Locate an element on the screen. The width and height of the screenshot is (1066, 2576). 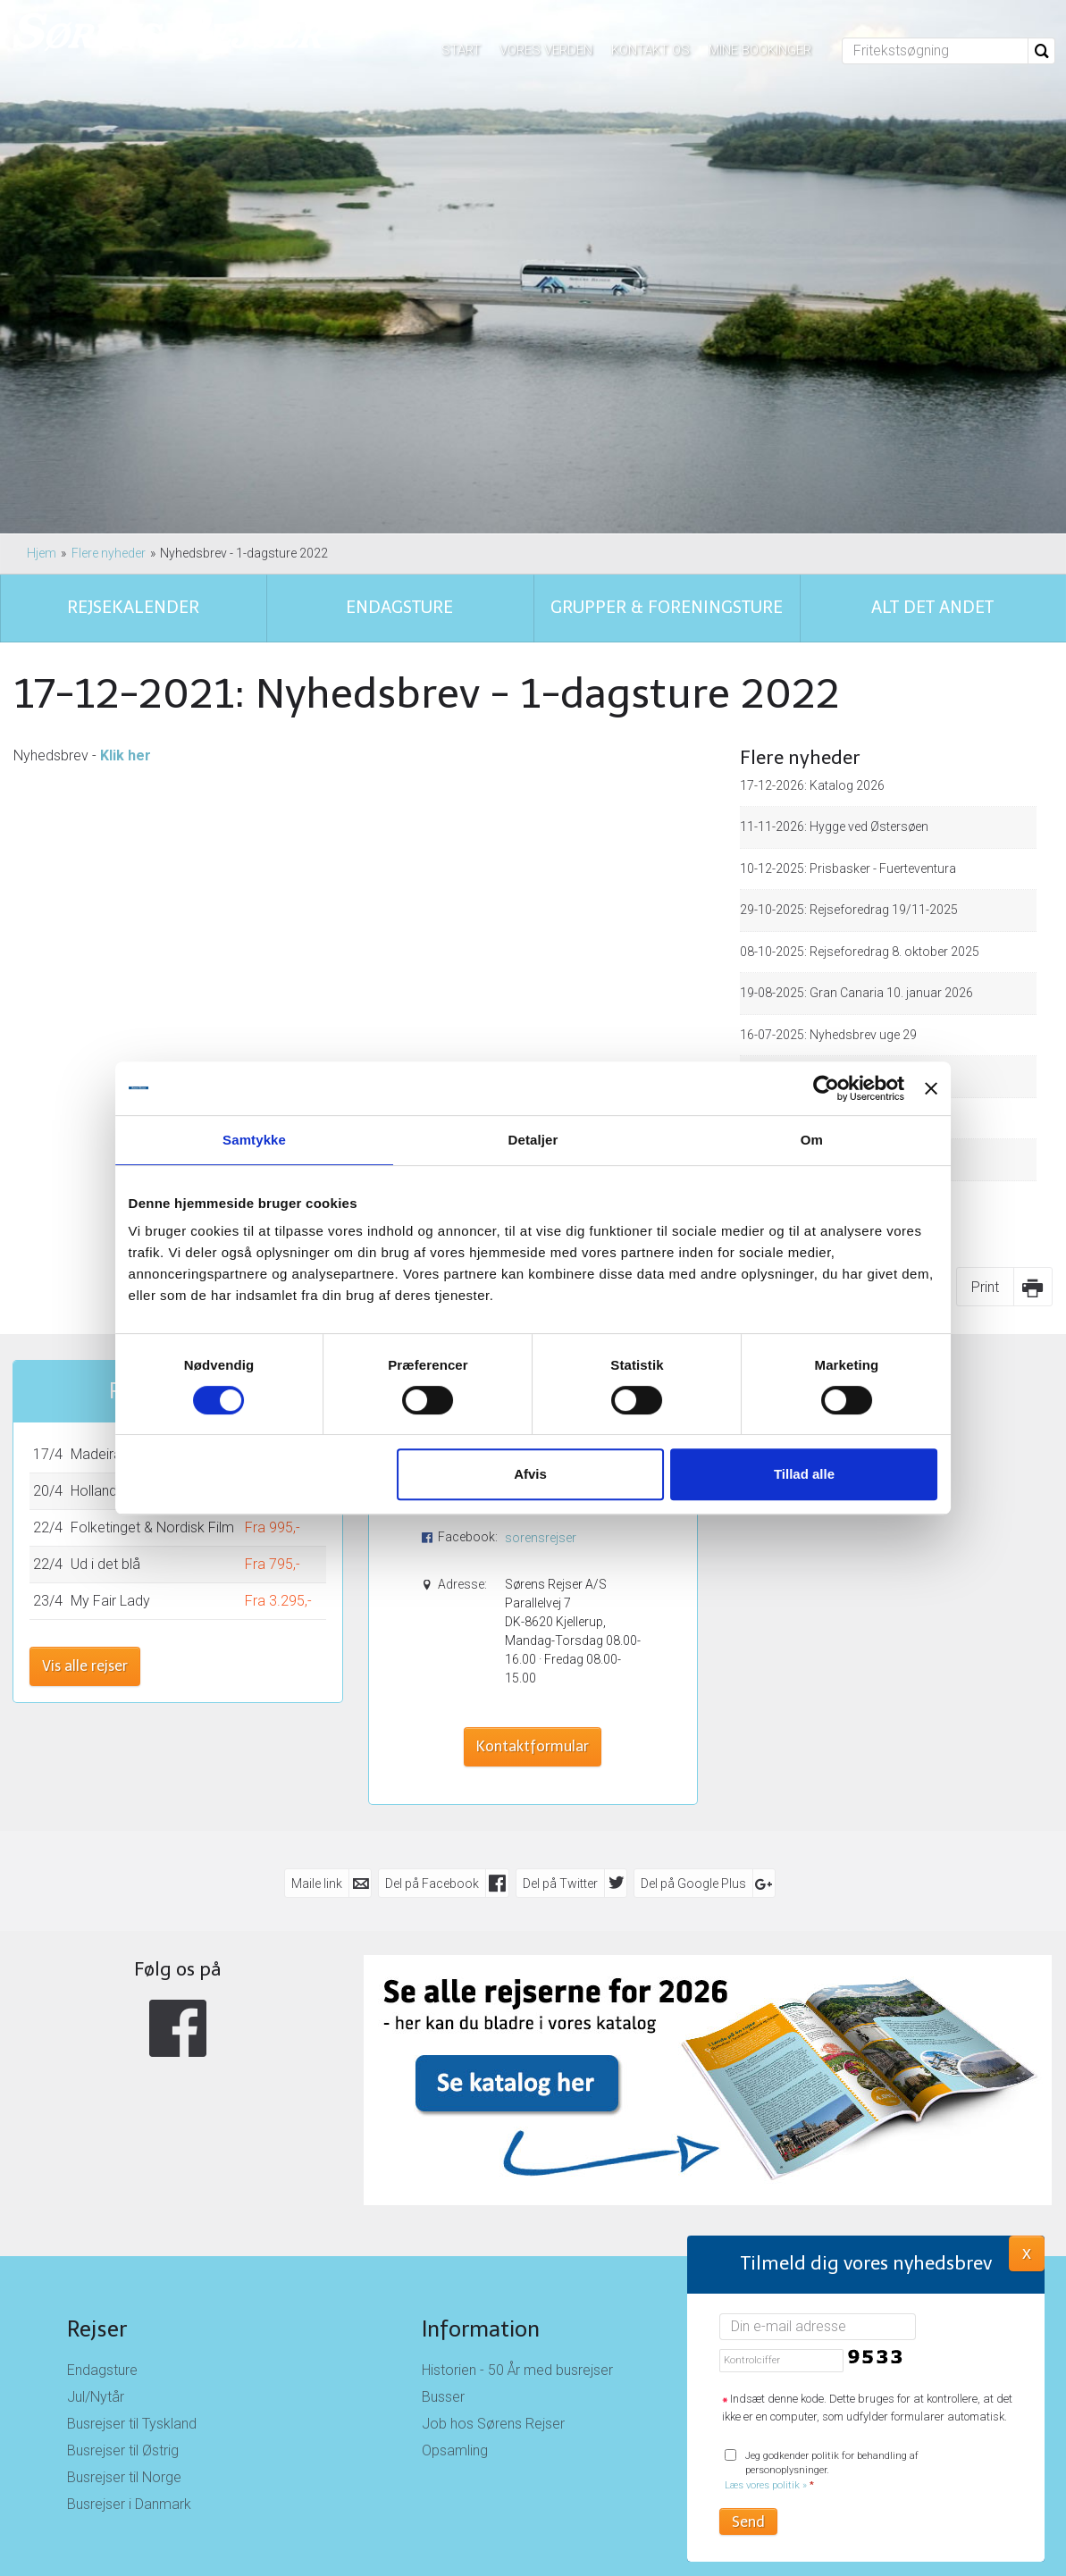
Busser is located at coordinates (443, 2396).